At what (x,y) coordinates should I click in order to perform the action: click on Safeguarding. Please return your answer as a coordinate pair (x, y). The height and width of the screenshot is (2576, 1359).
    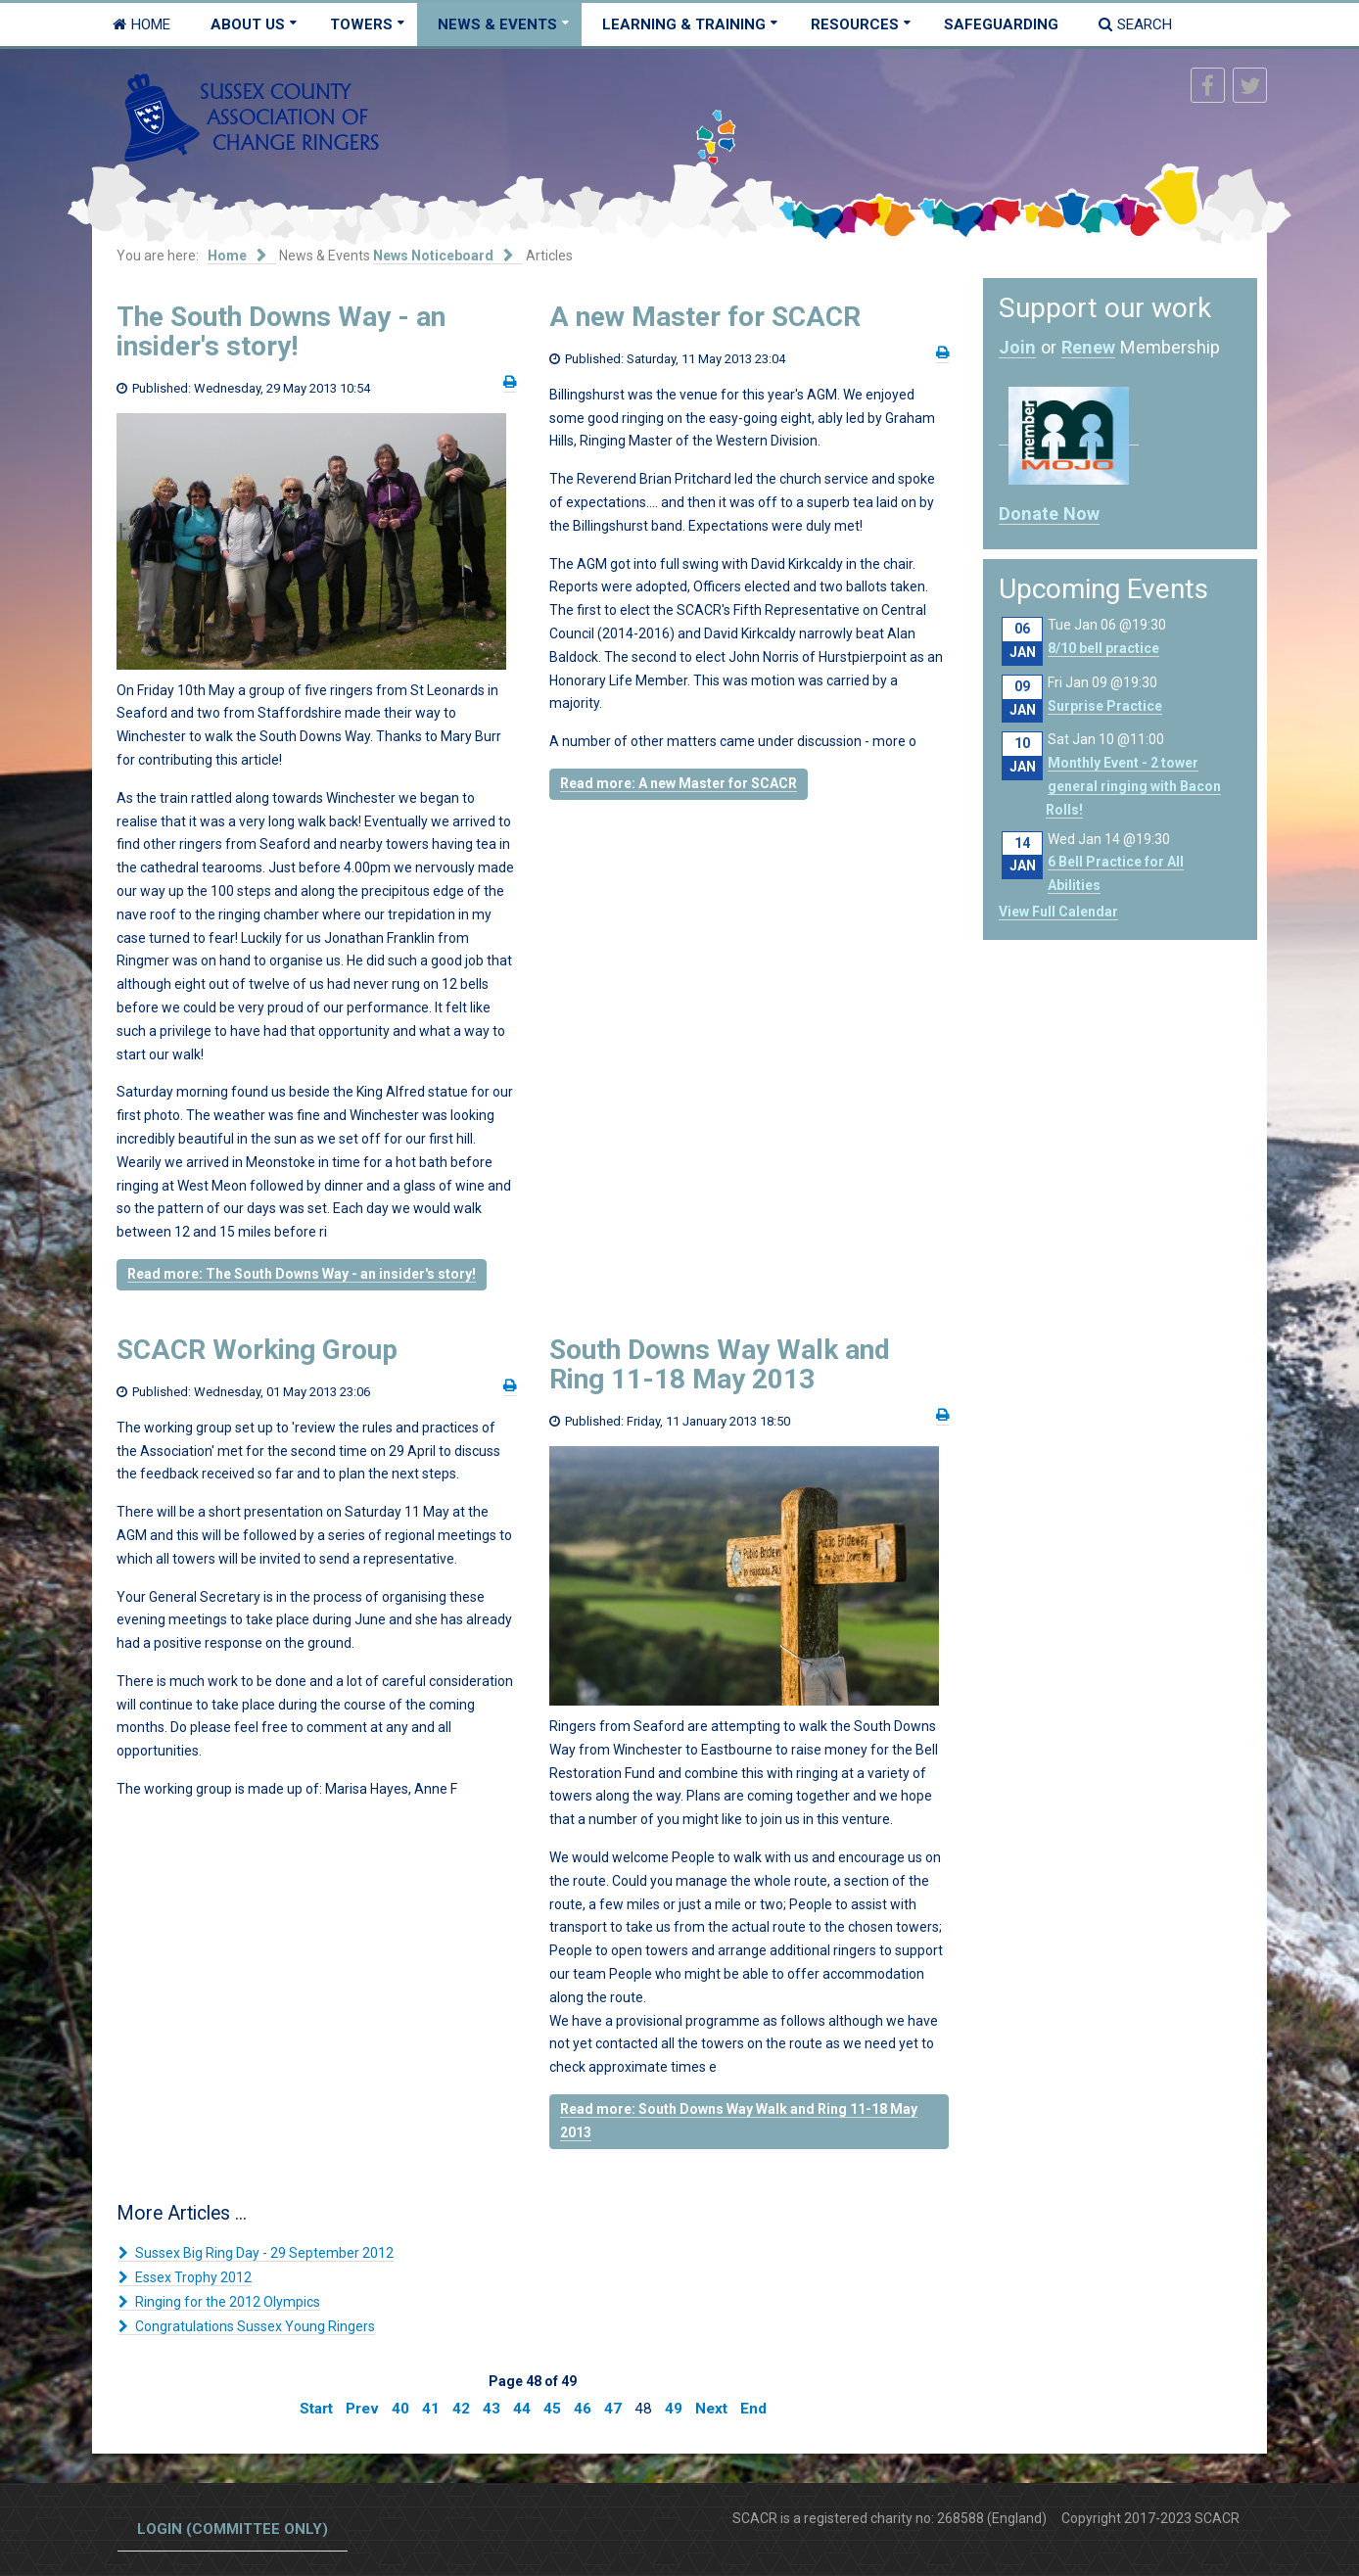
    Looking at the image, I should click on (1001, 24).